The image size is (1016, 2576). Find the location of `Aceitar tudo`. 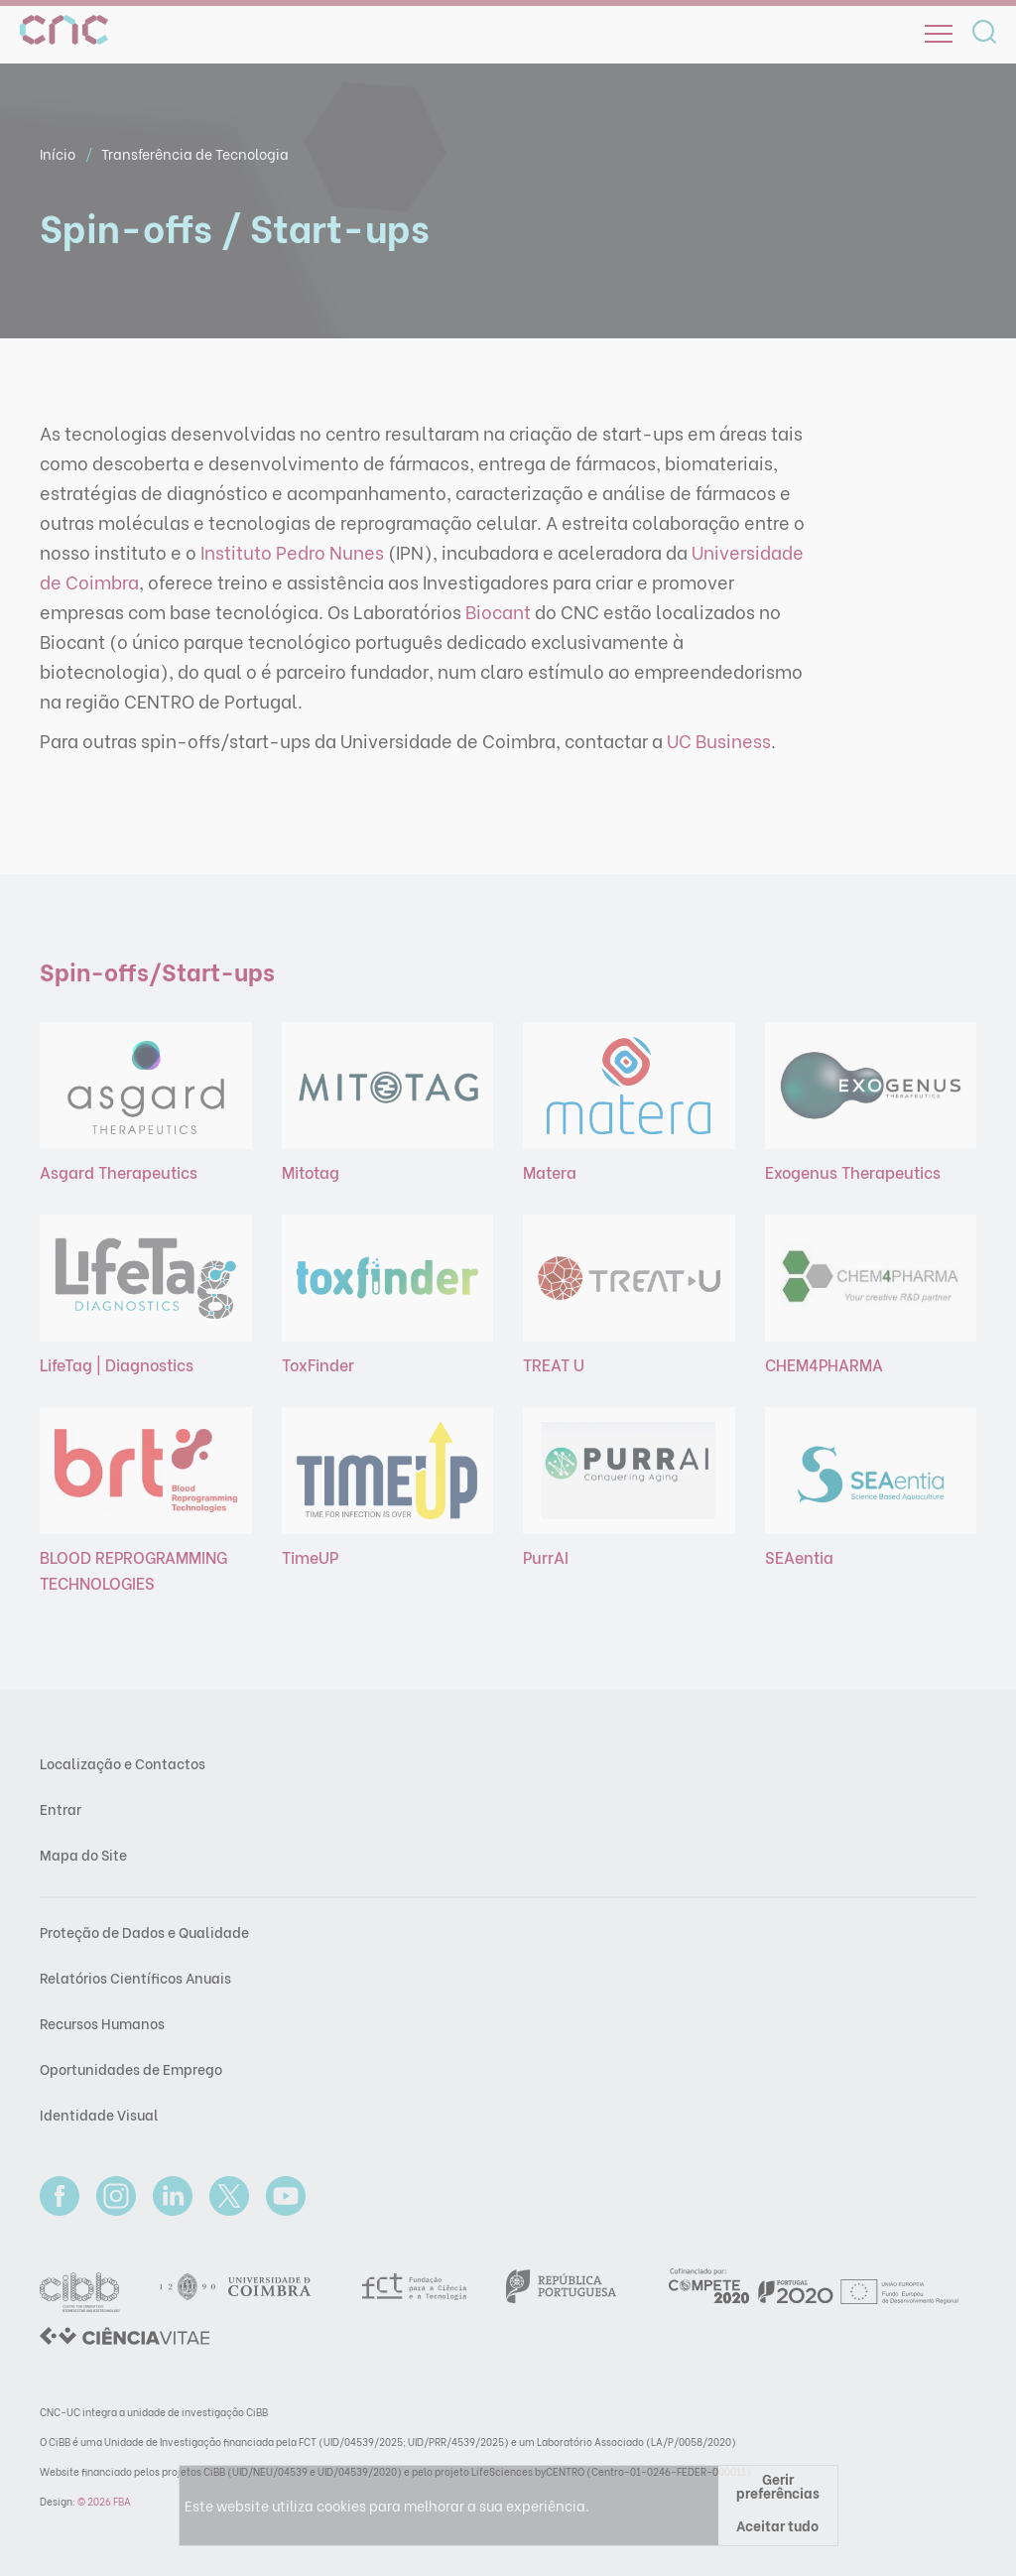

Aceitar tudo is located at coordinates (777, 2524).